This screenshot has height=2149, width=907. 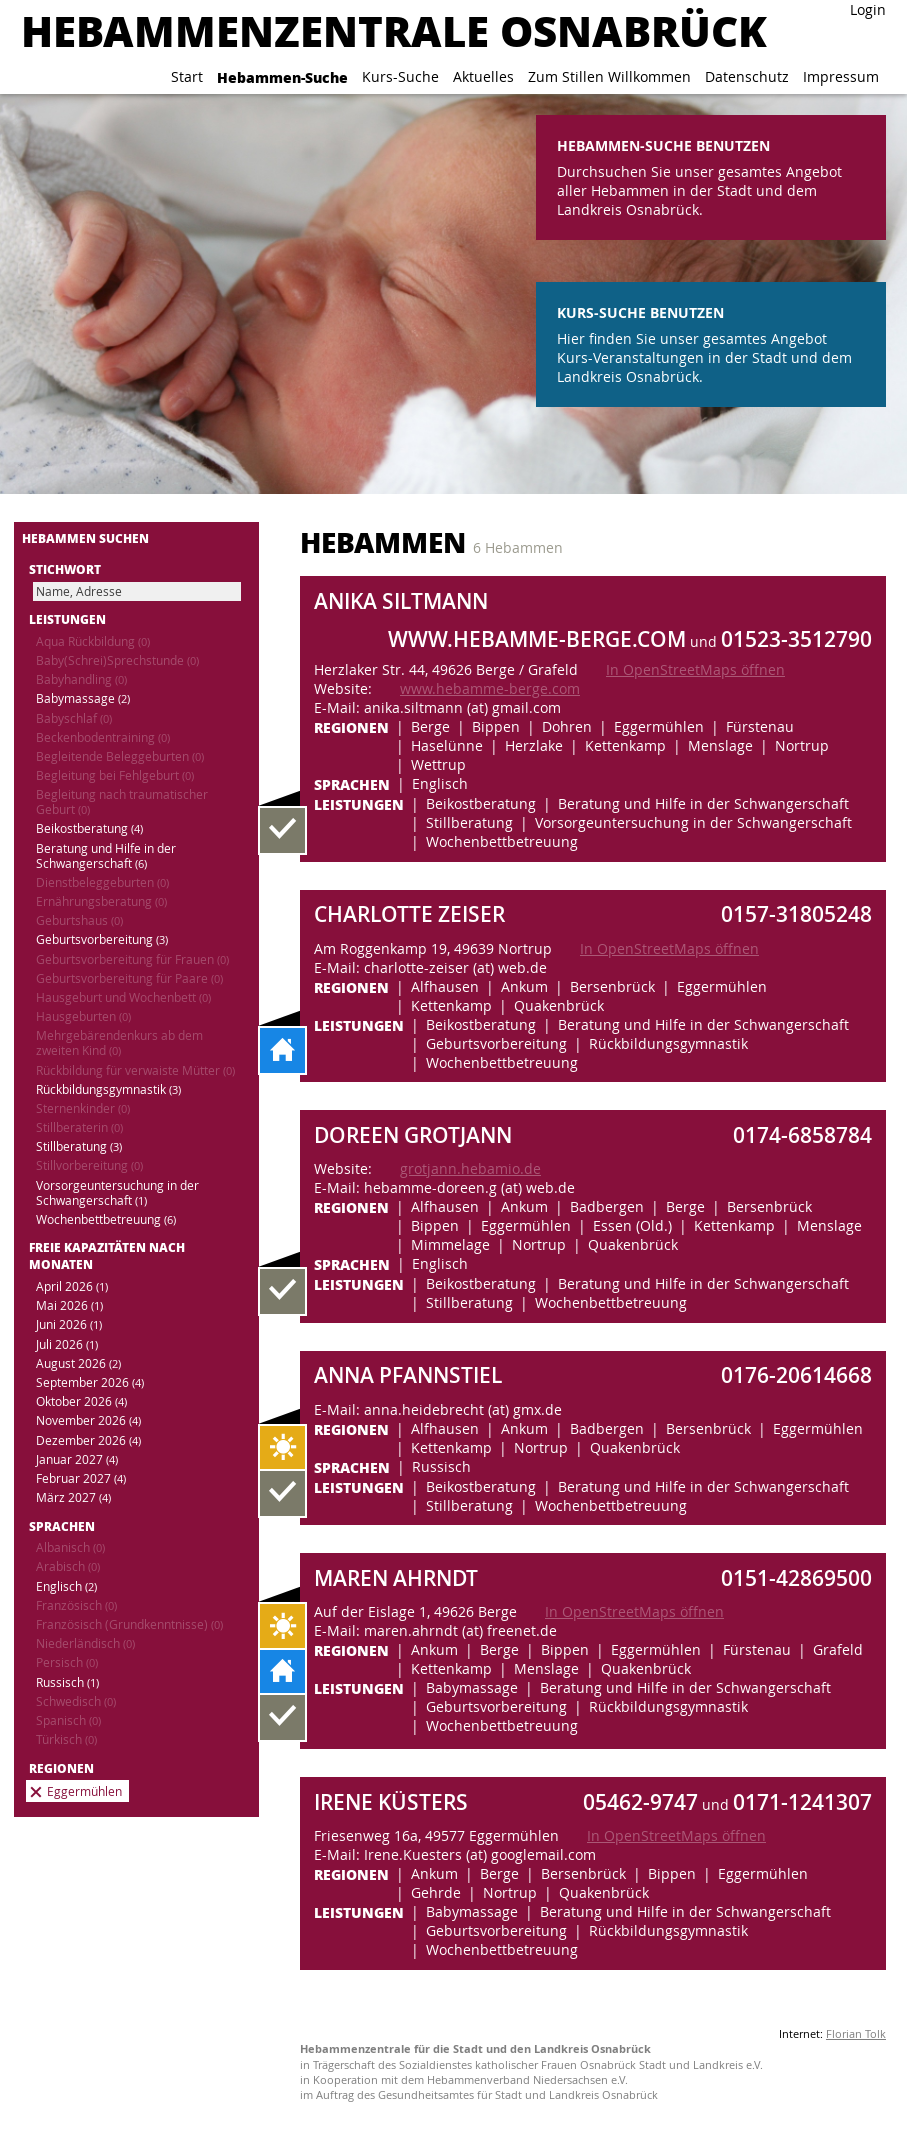 What do you see at coordinates (103, 737) in the screenshot?
I see `Beckenbodentraining` at bounding box center [103, 737].